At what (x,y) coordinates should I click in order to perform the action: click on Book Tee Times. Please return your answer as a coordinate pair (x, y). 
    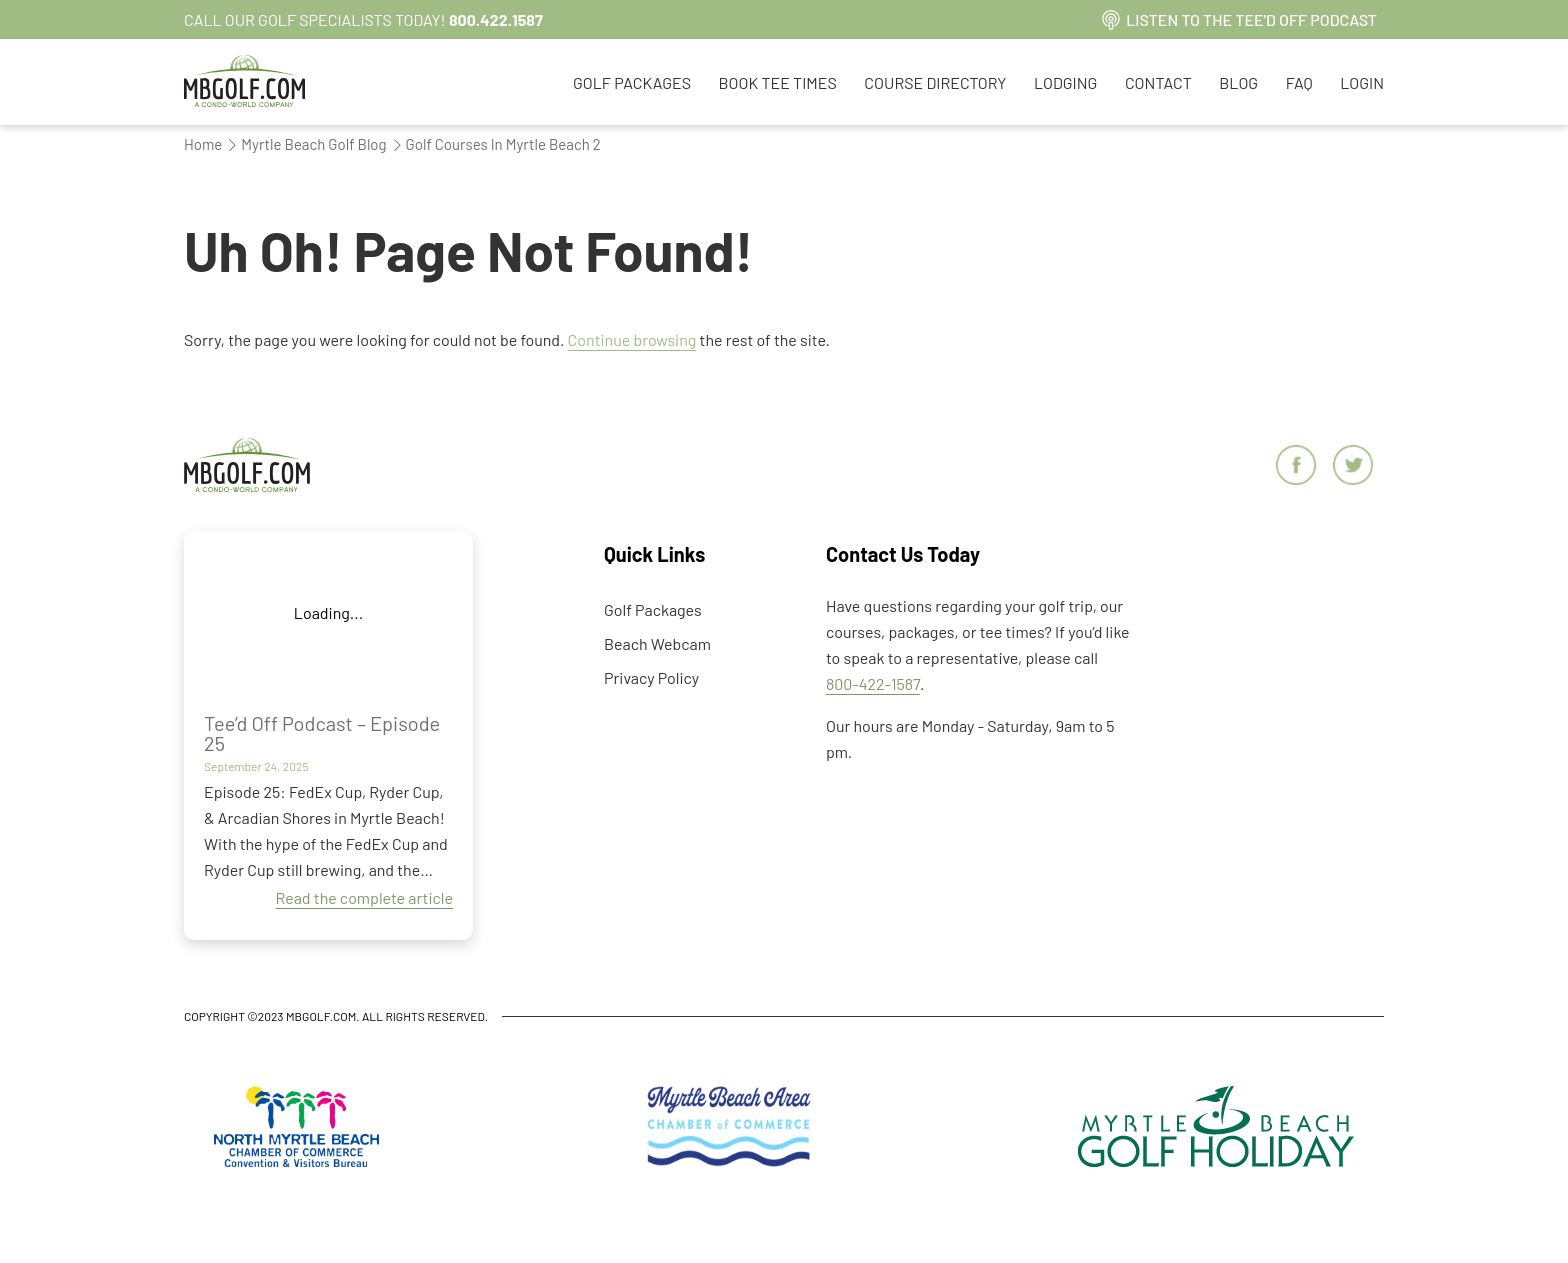
    Looking at the image, I should click on (778, 82).